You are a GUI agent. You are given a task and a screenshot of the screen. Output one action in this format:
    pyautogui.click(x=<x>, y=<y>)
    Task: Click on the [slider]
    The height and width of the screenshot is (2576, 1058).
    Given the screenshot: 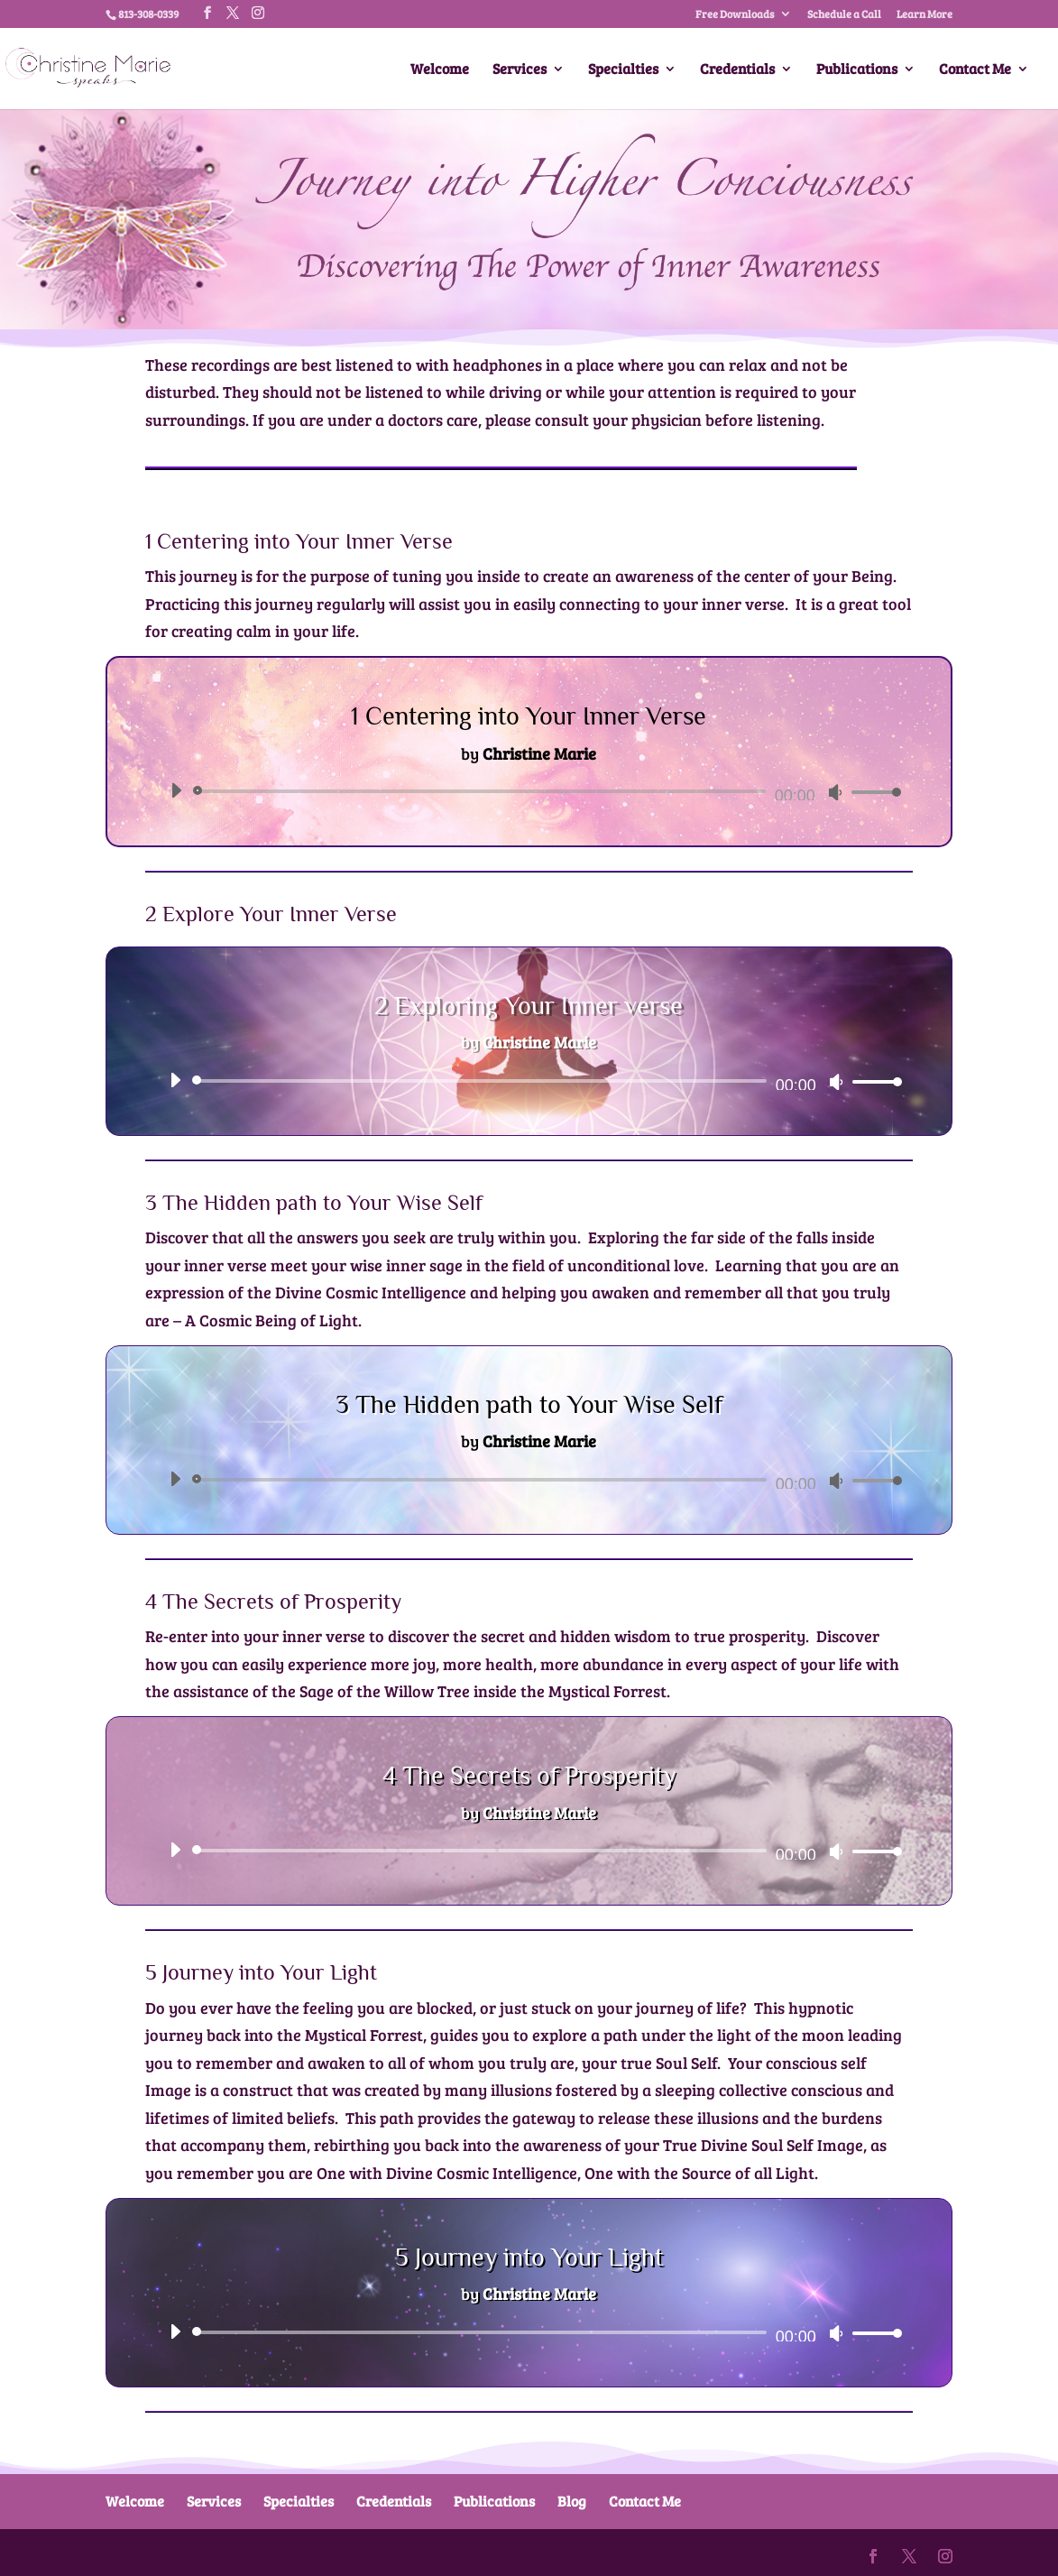 What is the action you would take?
    pyautogui.click(x=482, y=791)
    